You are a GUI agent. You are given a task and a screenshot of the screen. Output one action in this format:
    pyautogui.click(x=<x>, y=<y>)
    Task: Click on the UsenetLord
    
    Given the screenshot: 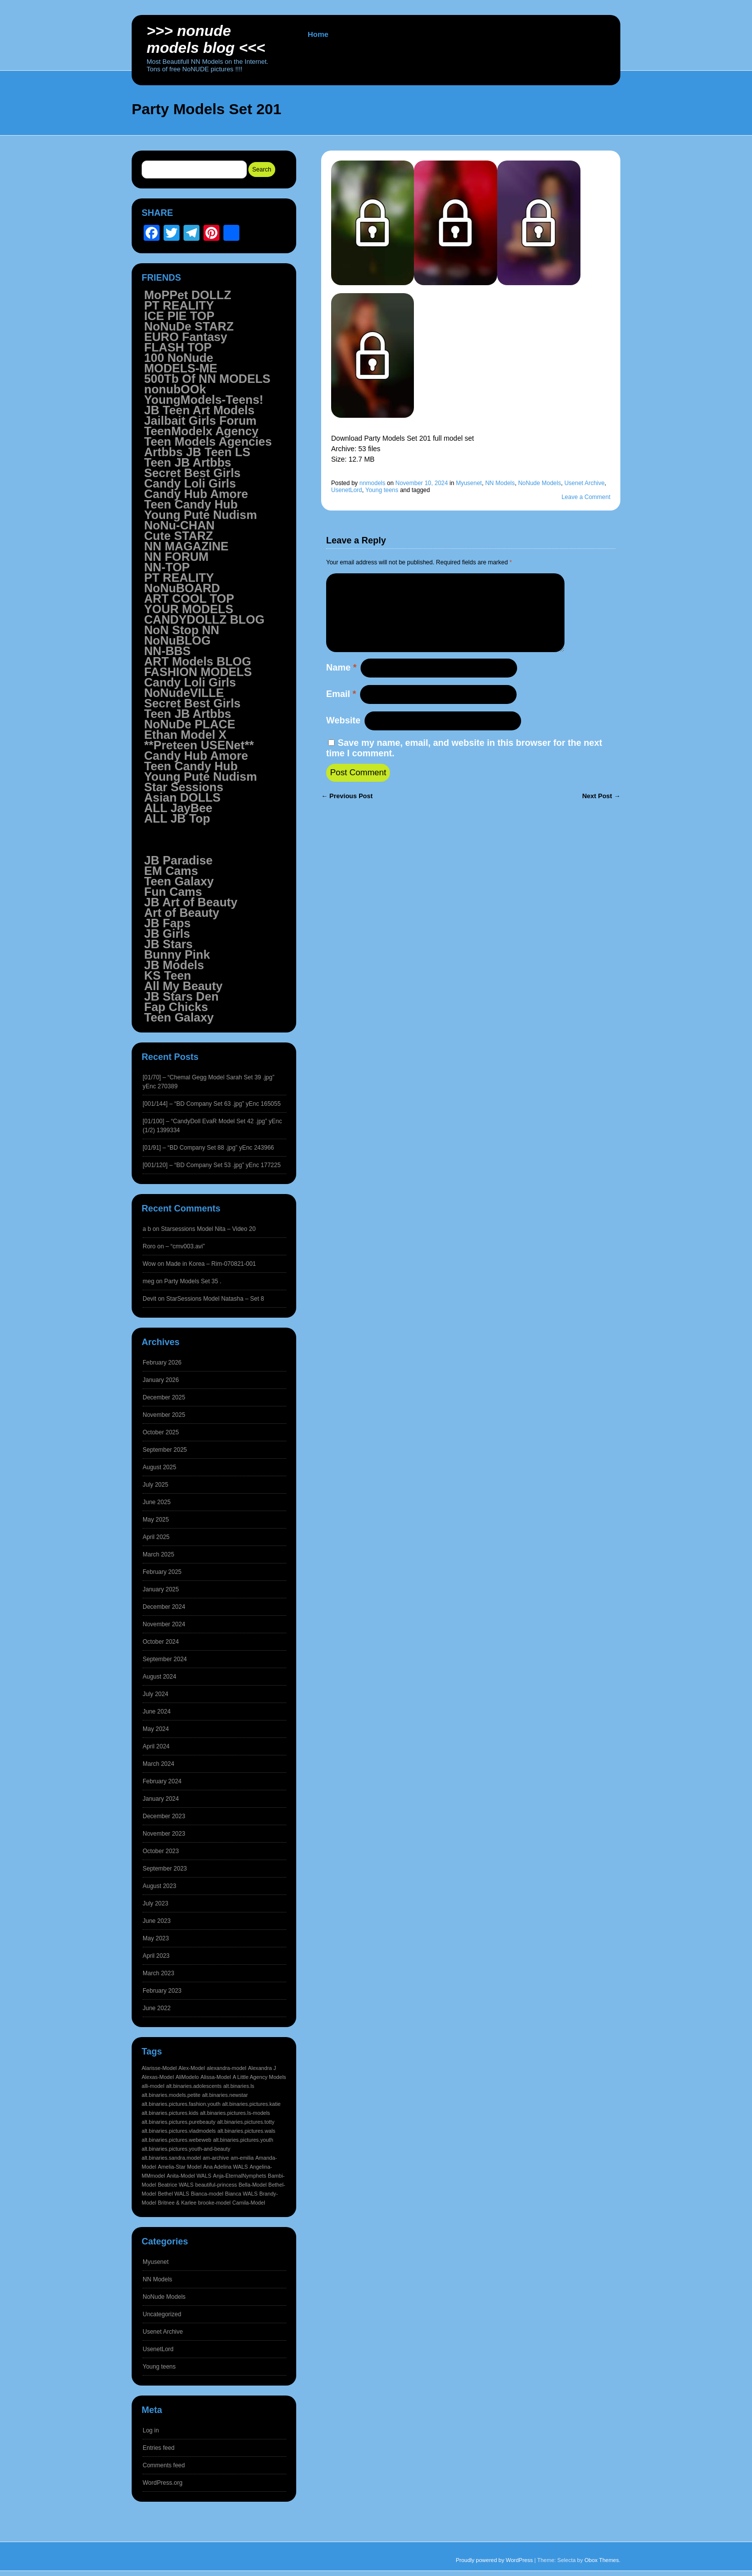 What is the action you would take?
    pyautogui.click(x=346, y=490)
    